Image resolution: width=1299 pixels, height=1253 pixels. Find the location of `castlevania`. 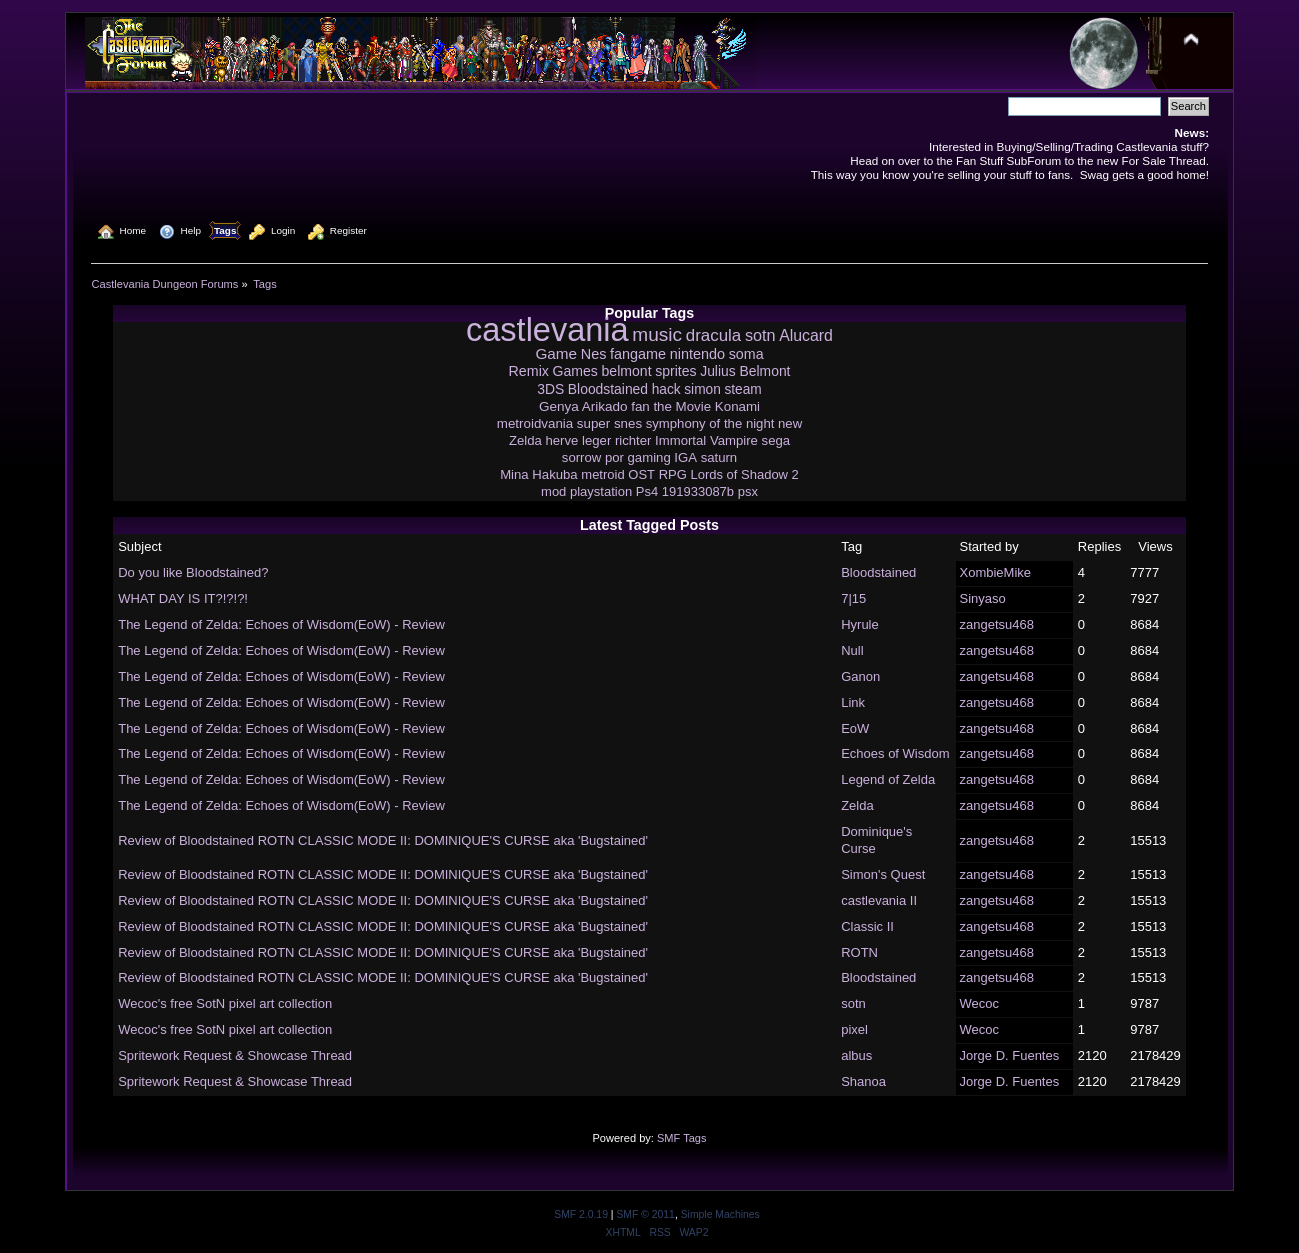

castlevania is located at coordinates (547, 330).